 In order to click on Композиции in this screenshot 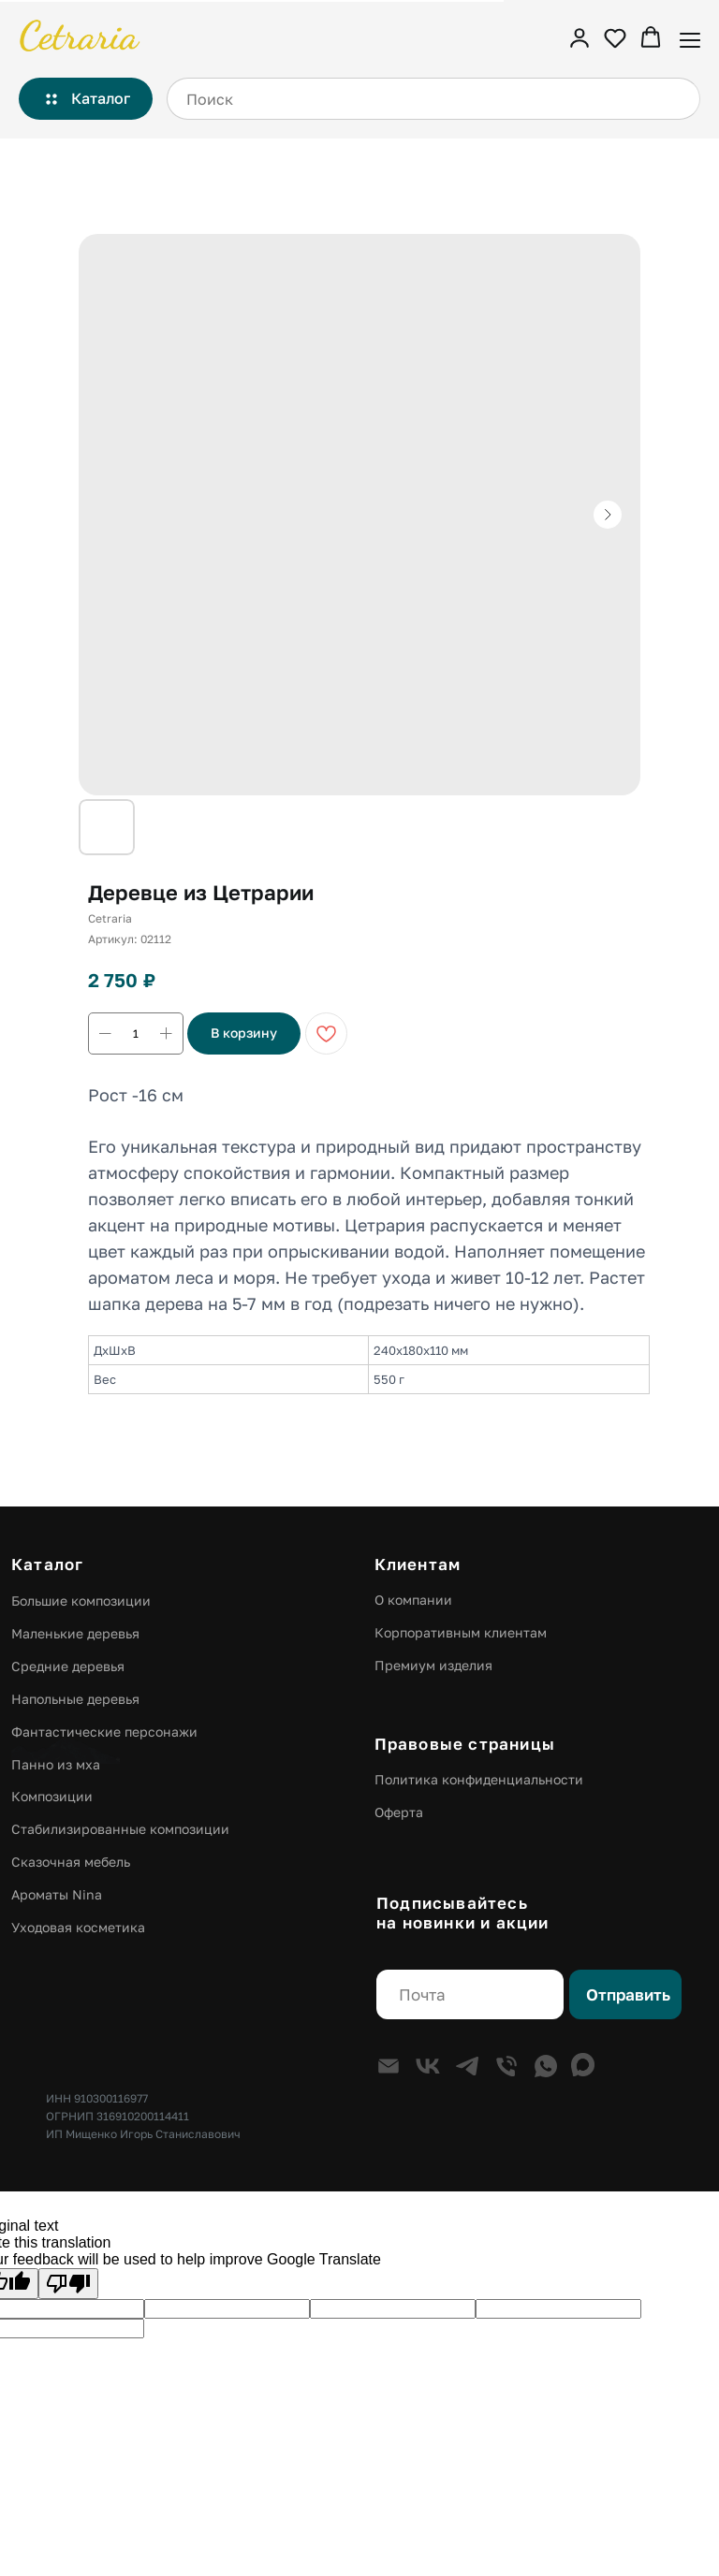, I will do `click(52, 1796)`.